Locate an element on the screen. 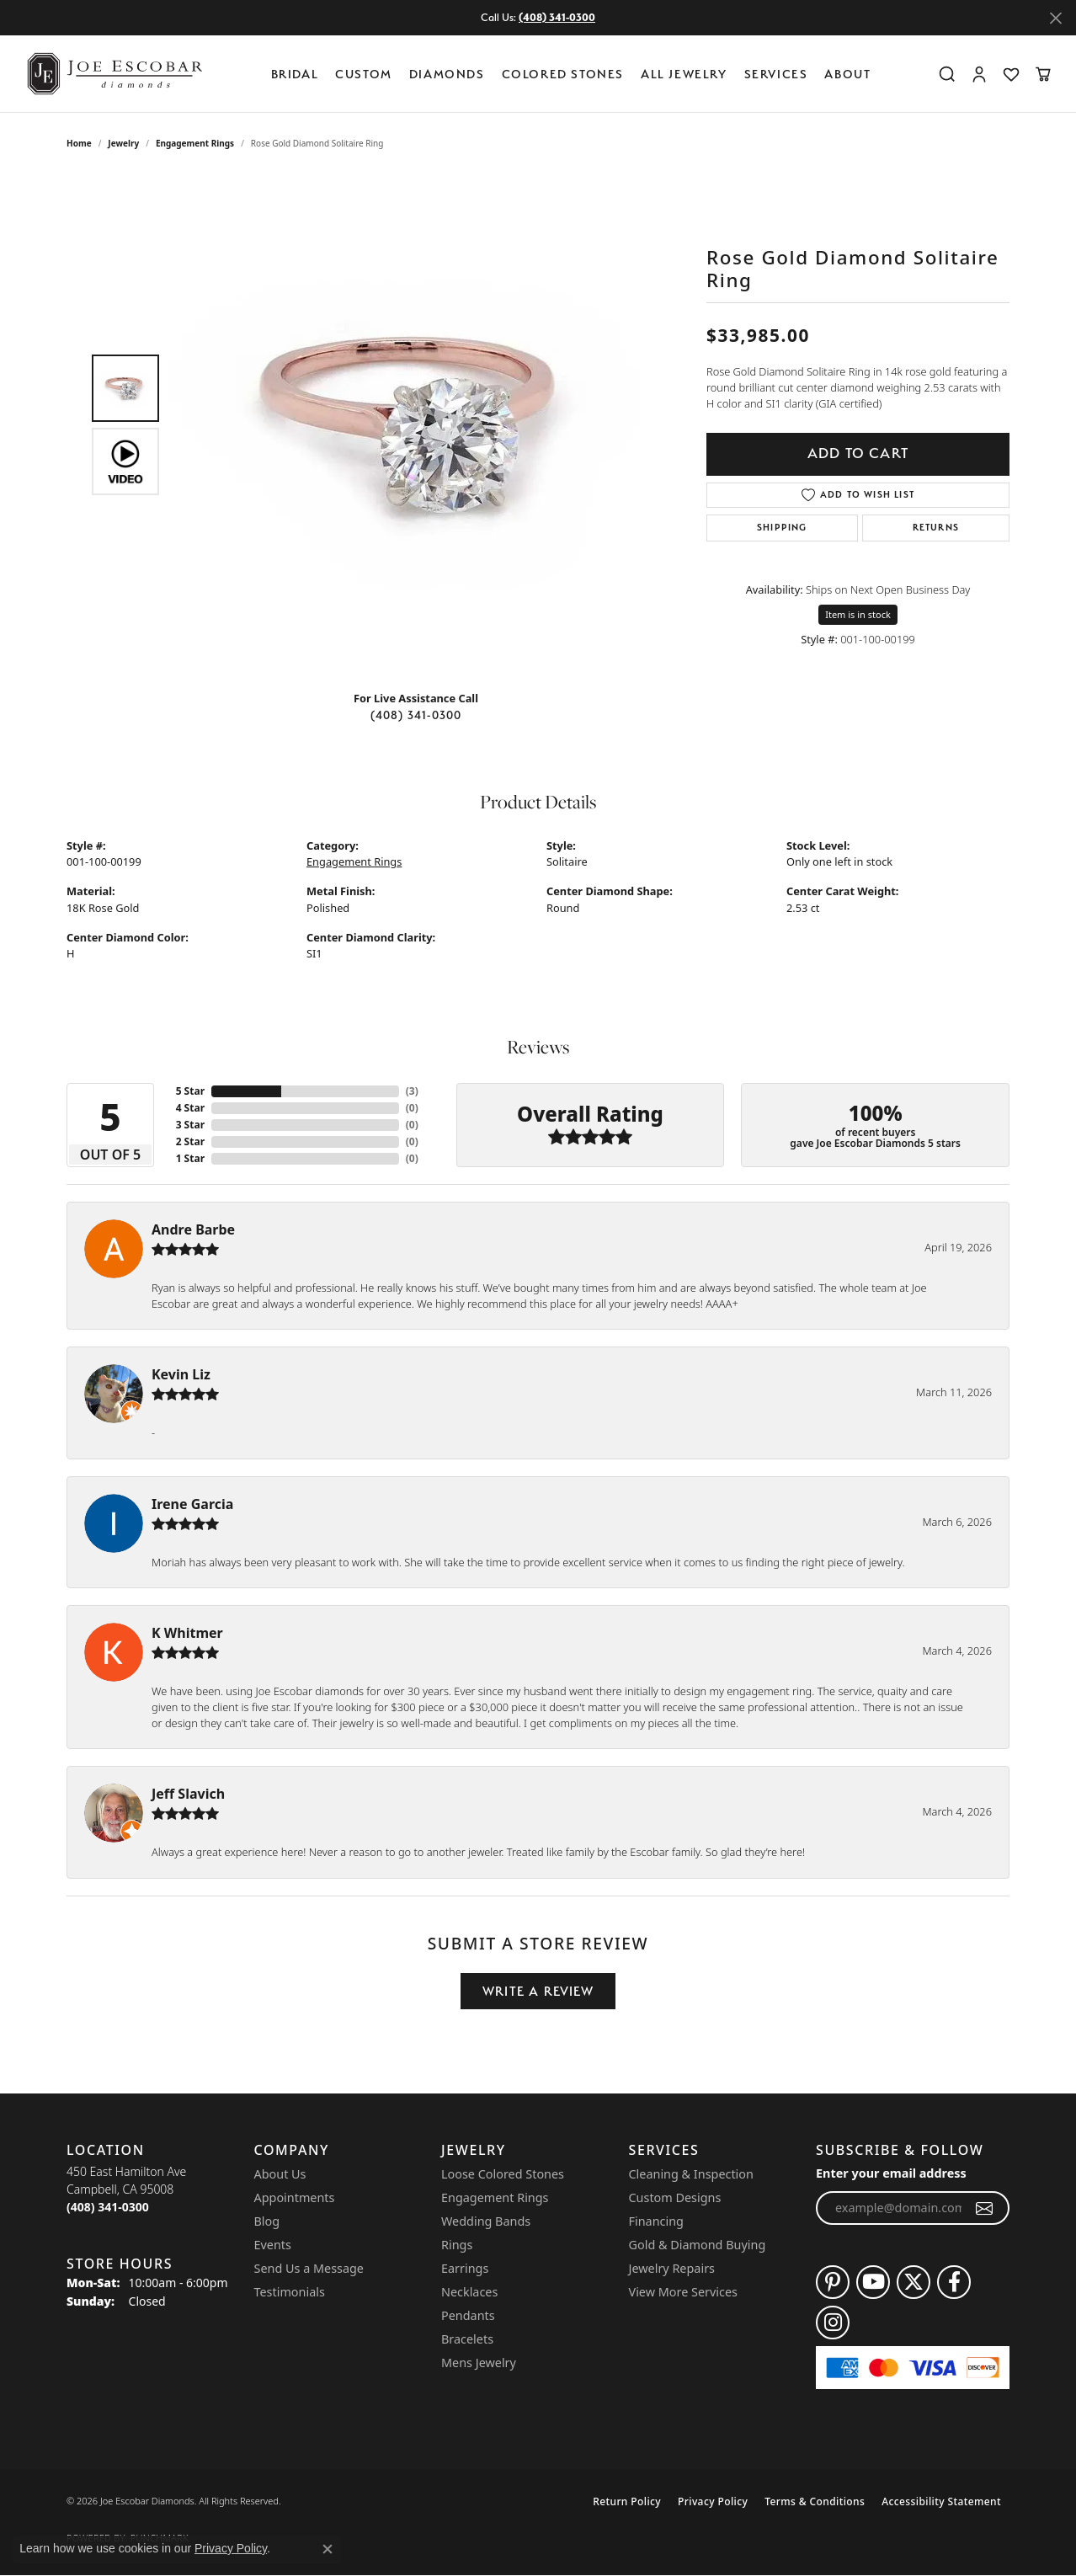 The width and height of the screenshot is (1076, 2576). () is located at coordinates (412, 1091).